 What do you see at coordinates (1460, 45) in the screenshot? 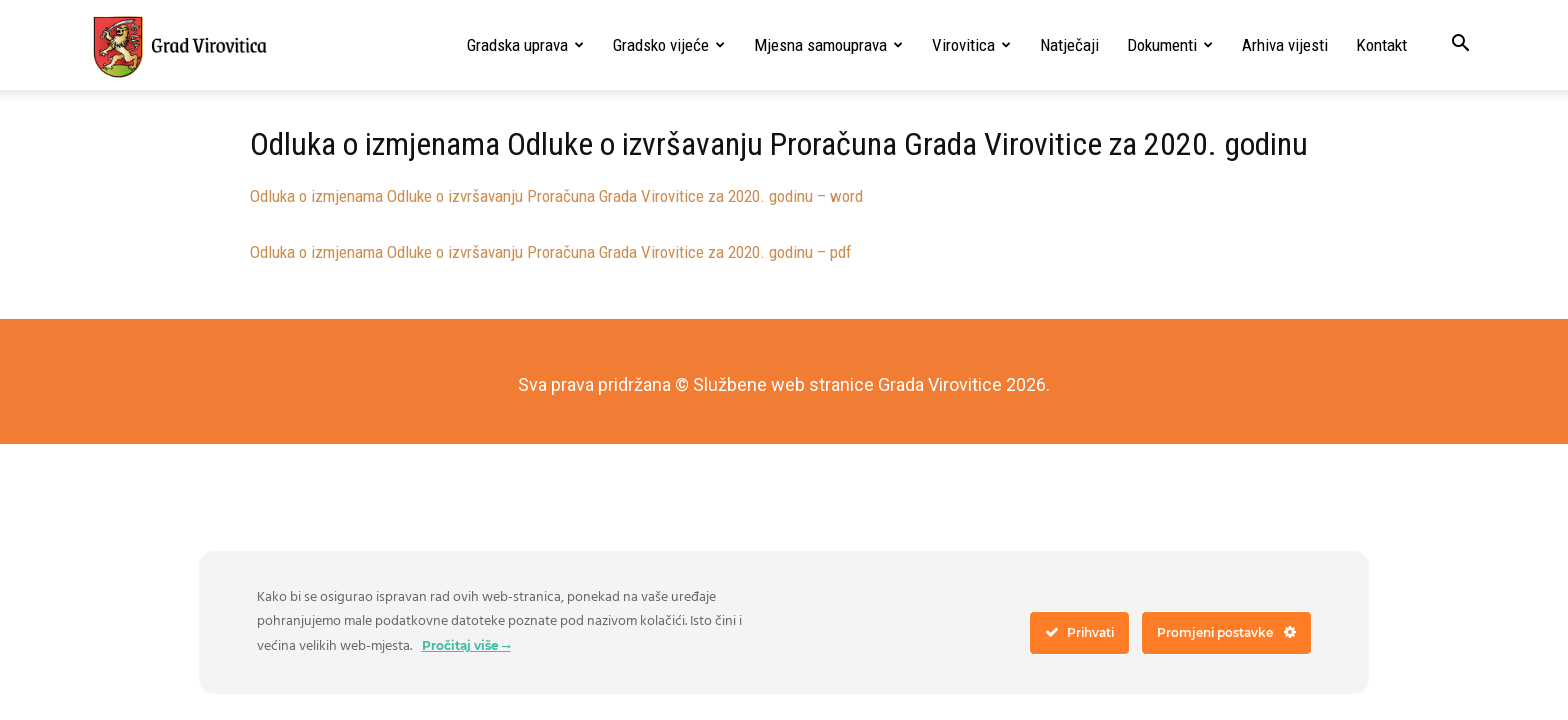
I see `[button]` at bounding box center [1460, 45].